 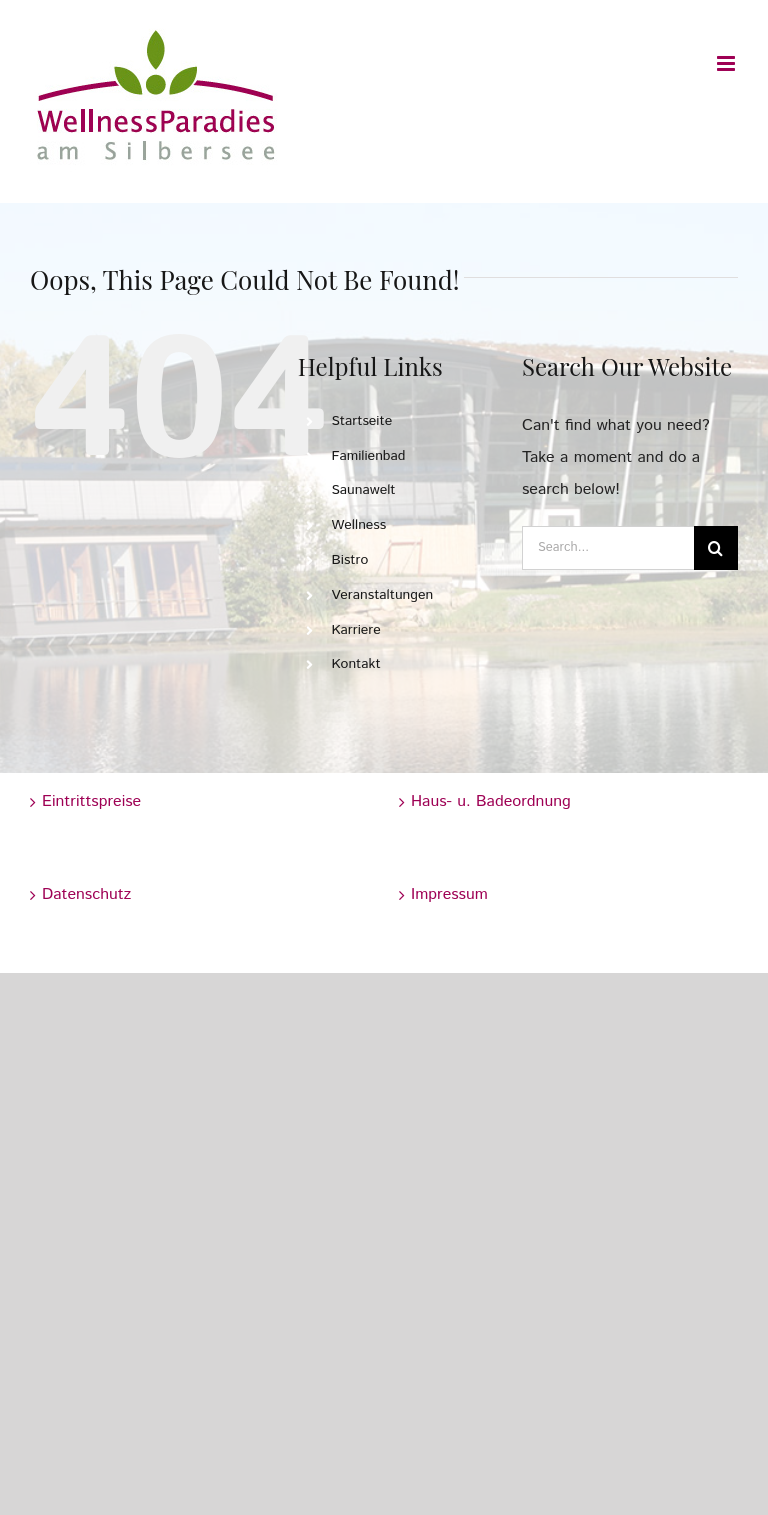 What do you see at coordinates (716, 548) in the screenshot?
I see `[Search]` at bounding box center [716, 548].